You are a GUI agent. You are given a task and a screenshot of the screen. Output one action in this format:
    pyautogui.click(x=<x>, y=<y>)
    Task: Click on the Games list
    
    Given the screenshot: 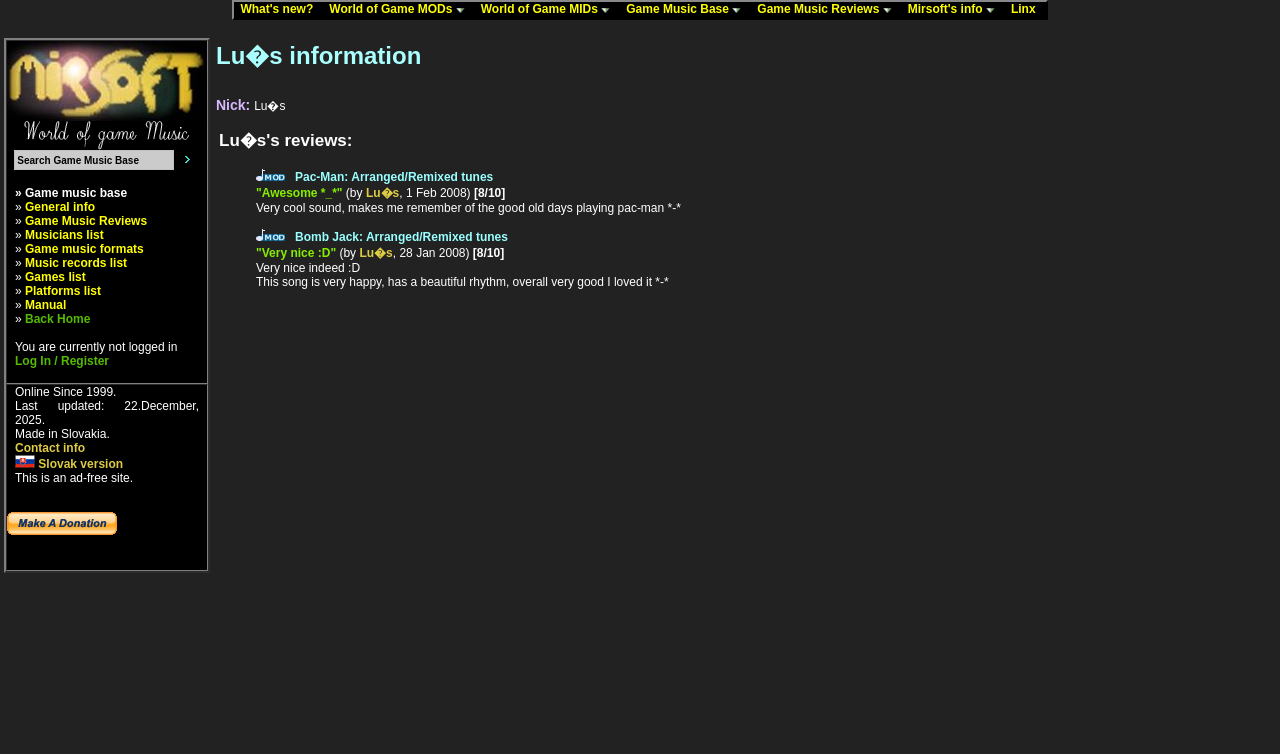 What is the action you would take?
    pyautogui.click(x=55, y=277)
    